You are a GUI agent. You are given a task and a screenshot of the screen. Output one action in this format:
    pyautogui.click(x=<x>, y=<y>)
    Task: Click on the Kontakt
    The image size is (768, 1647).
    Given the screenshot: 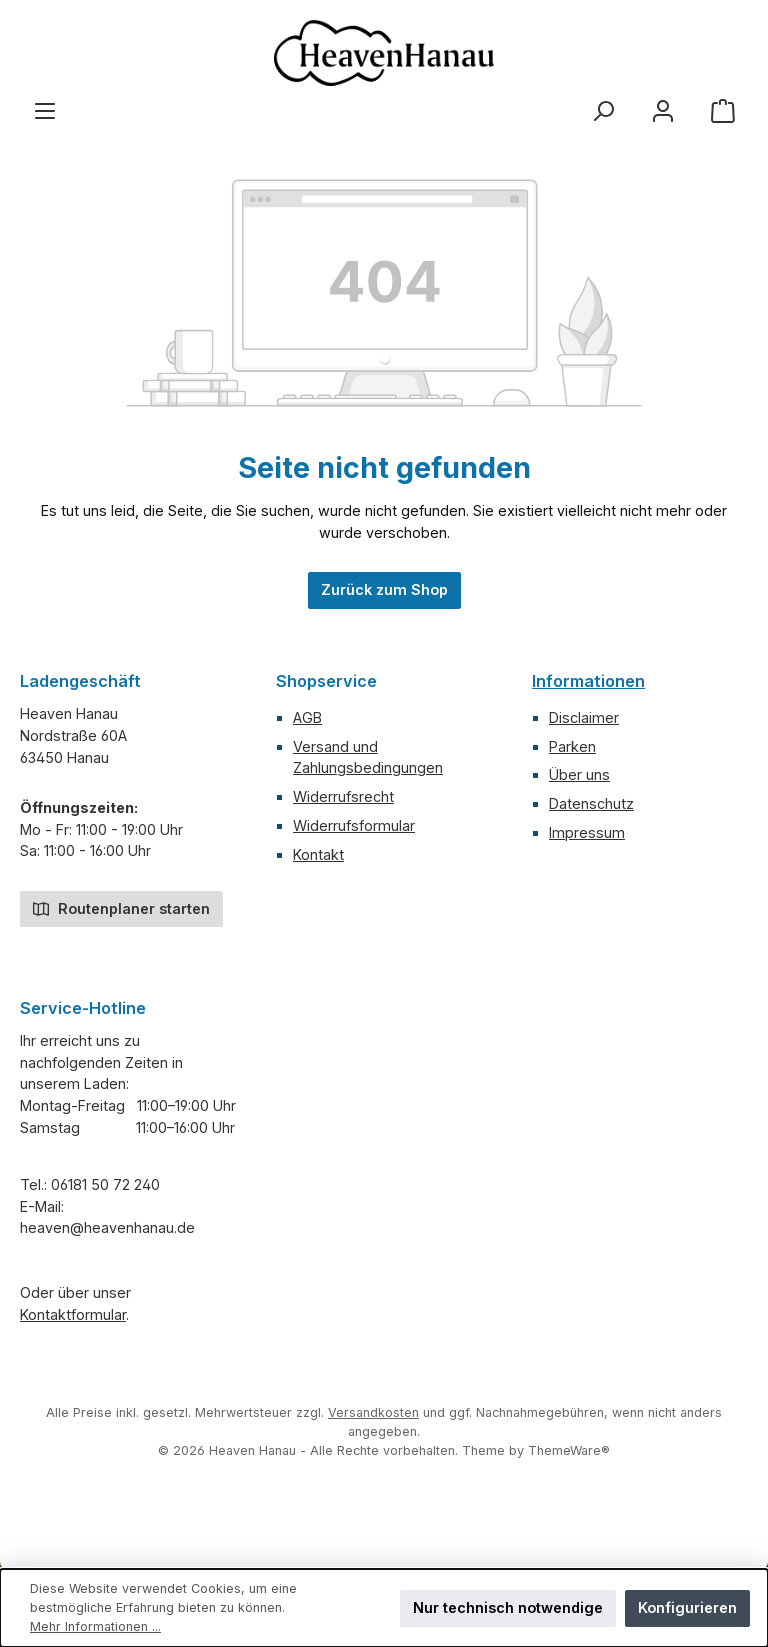 What is the action you would take?
    pyautogui.click(x=318, y=854)
    